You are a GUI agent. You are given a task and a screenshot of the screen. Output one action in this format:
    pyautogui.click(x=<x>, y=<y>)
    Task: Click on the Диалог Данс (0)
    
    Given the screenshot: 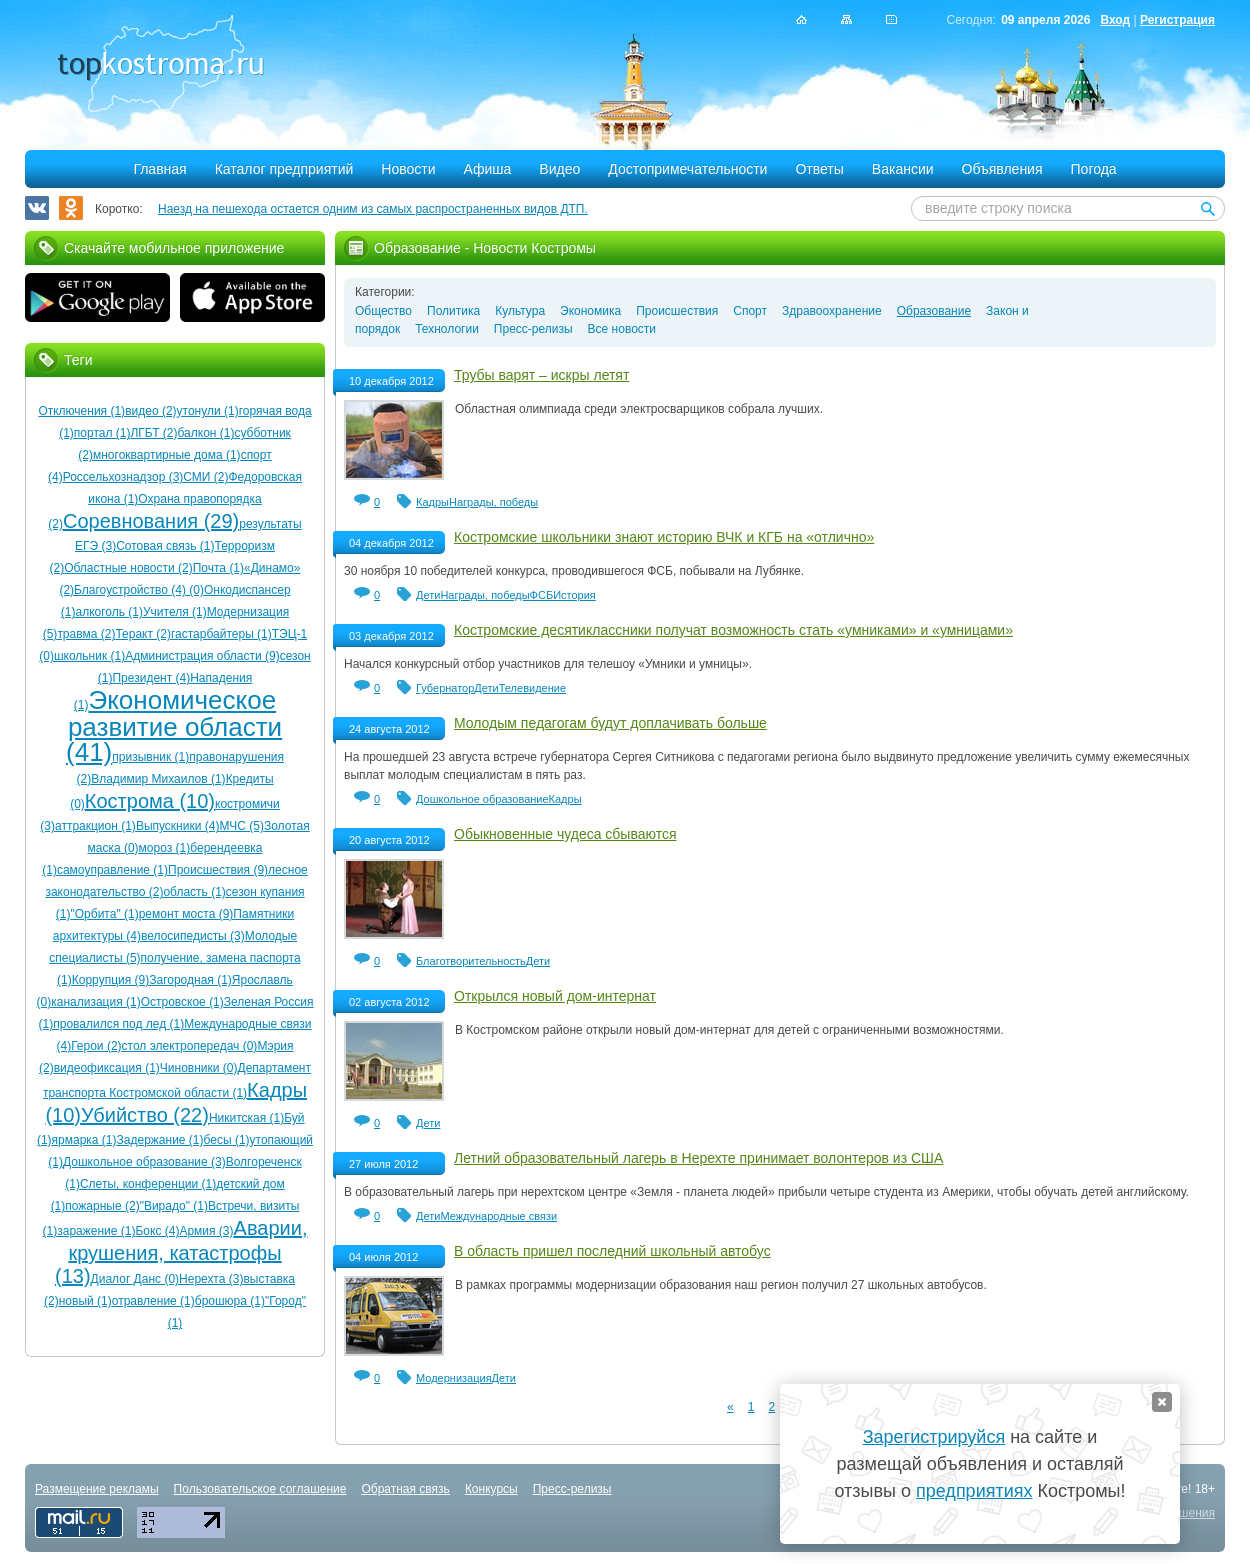 What is the action you would take?
    pyautogui.click(x=135, y=1279)
    